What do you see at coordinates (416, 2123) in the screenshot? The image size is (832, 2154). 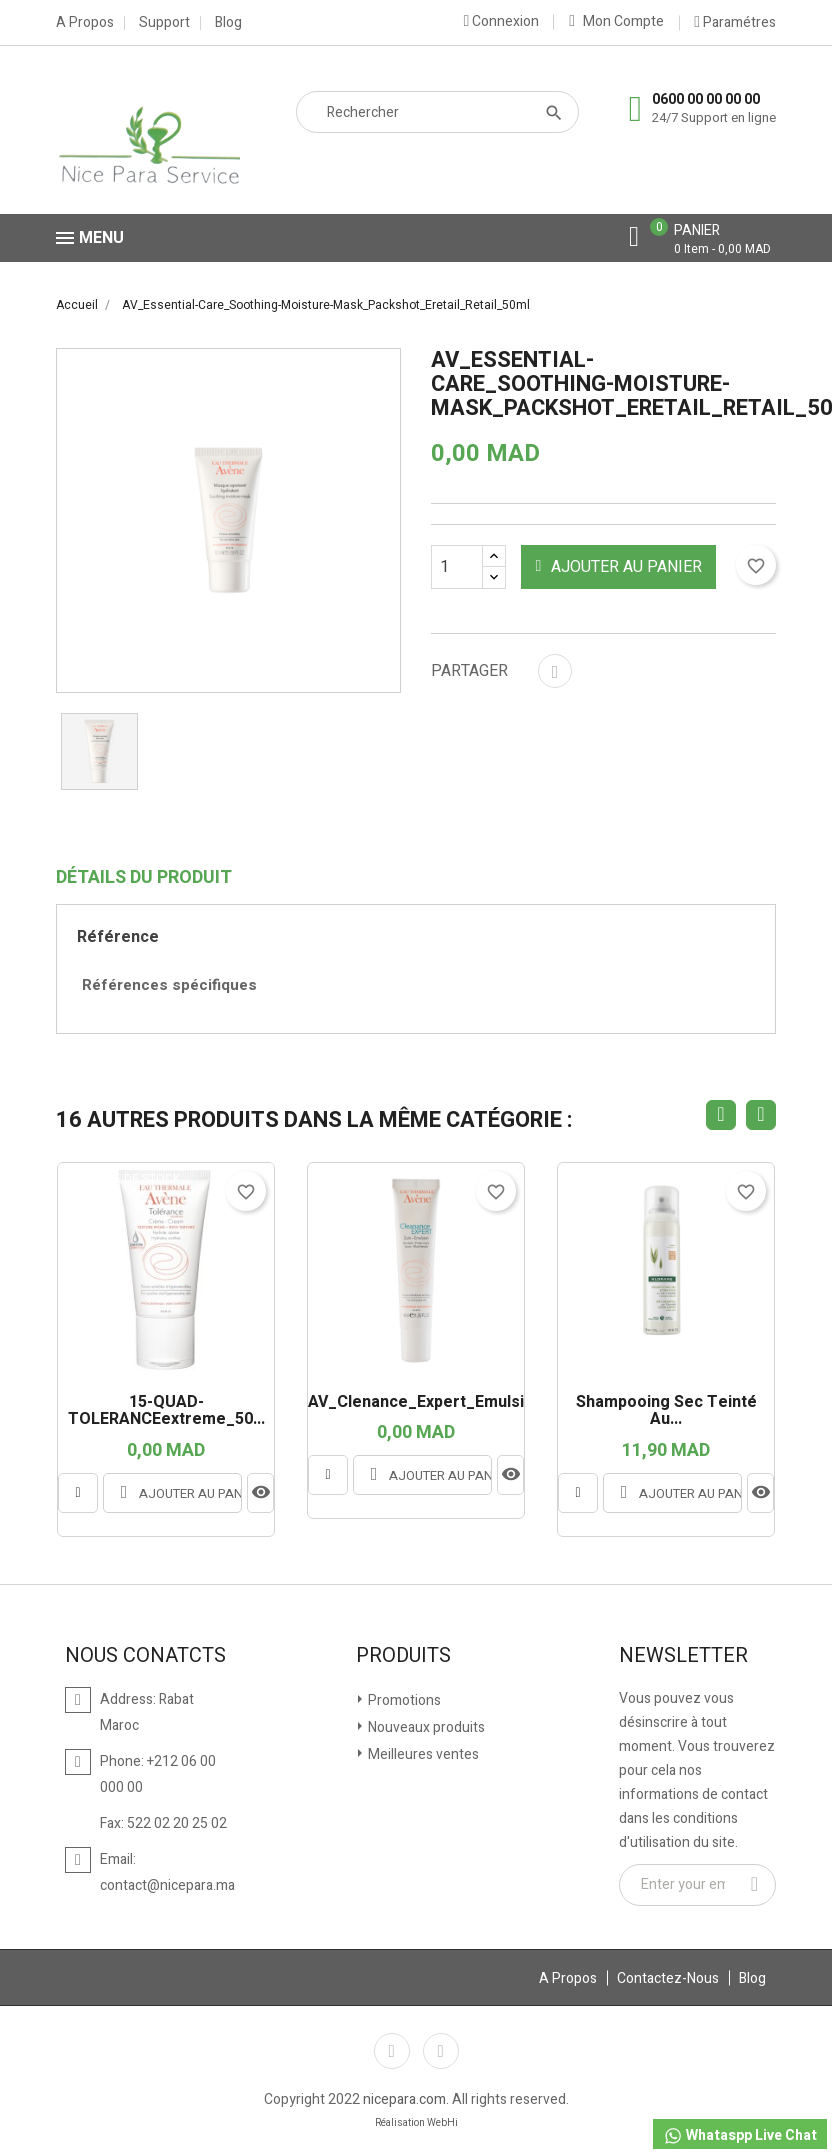 I see `Réalisation WebHi` at bounding box center [416, 2123].